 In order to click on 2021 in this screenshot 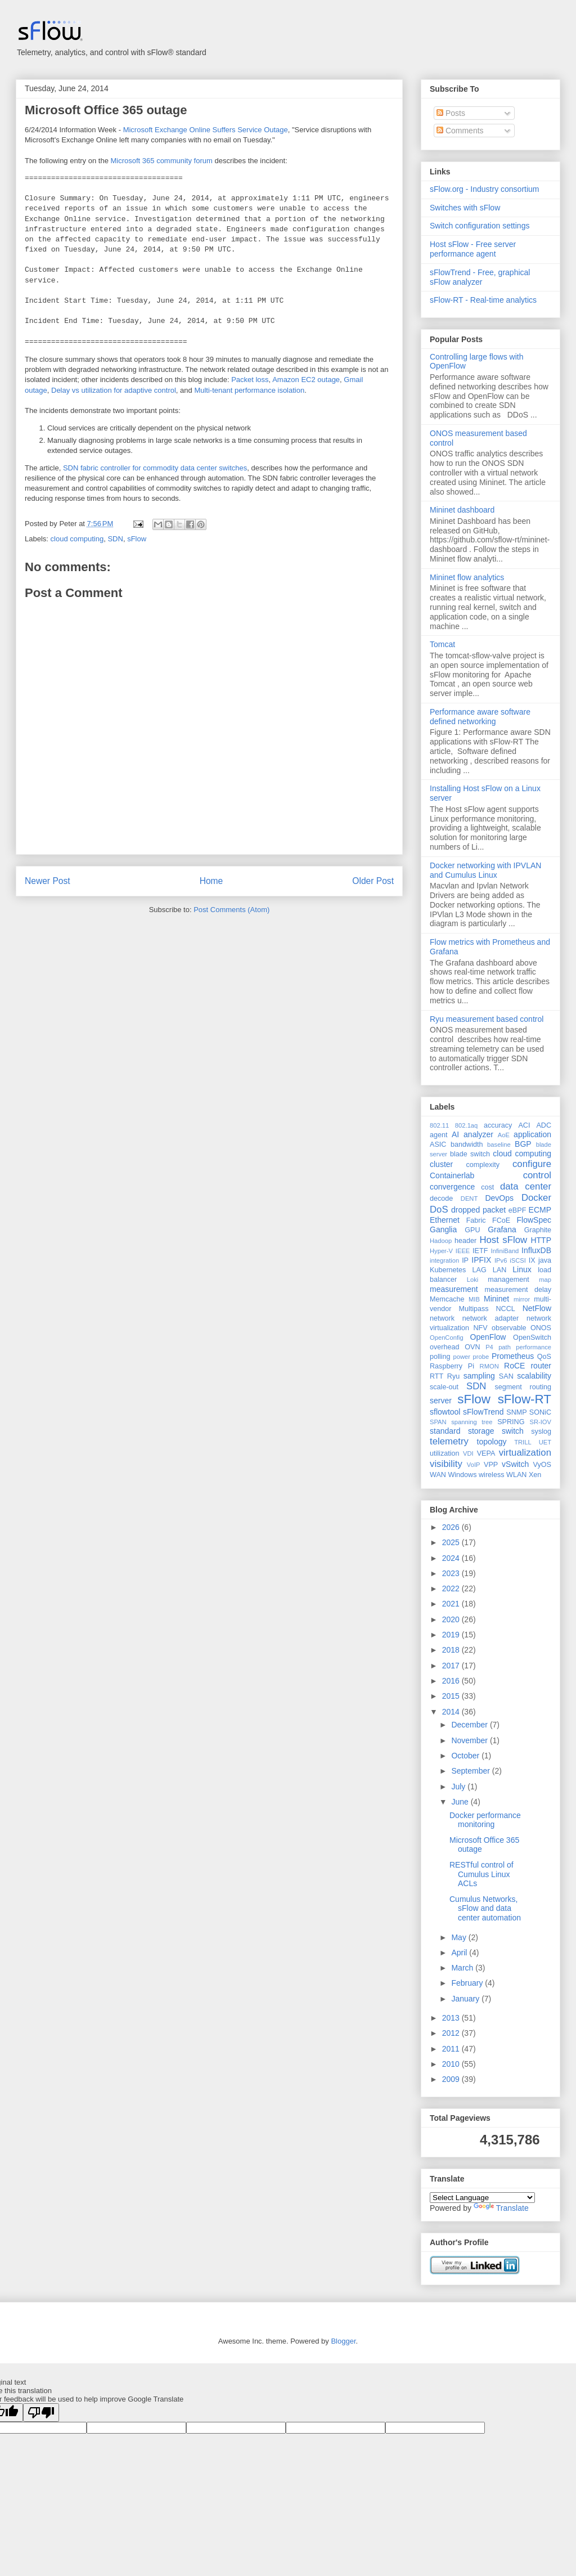, I will do `click(452, 1603)`.